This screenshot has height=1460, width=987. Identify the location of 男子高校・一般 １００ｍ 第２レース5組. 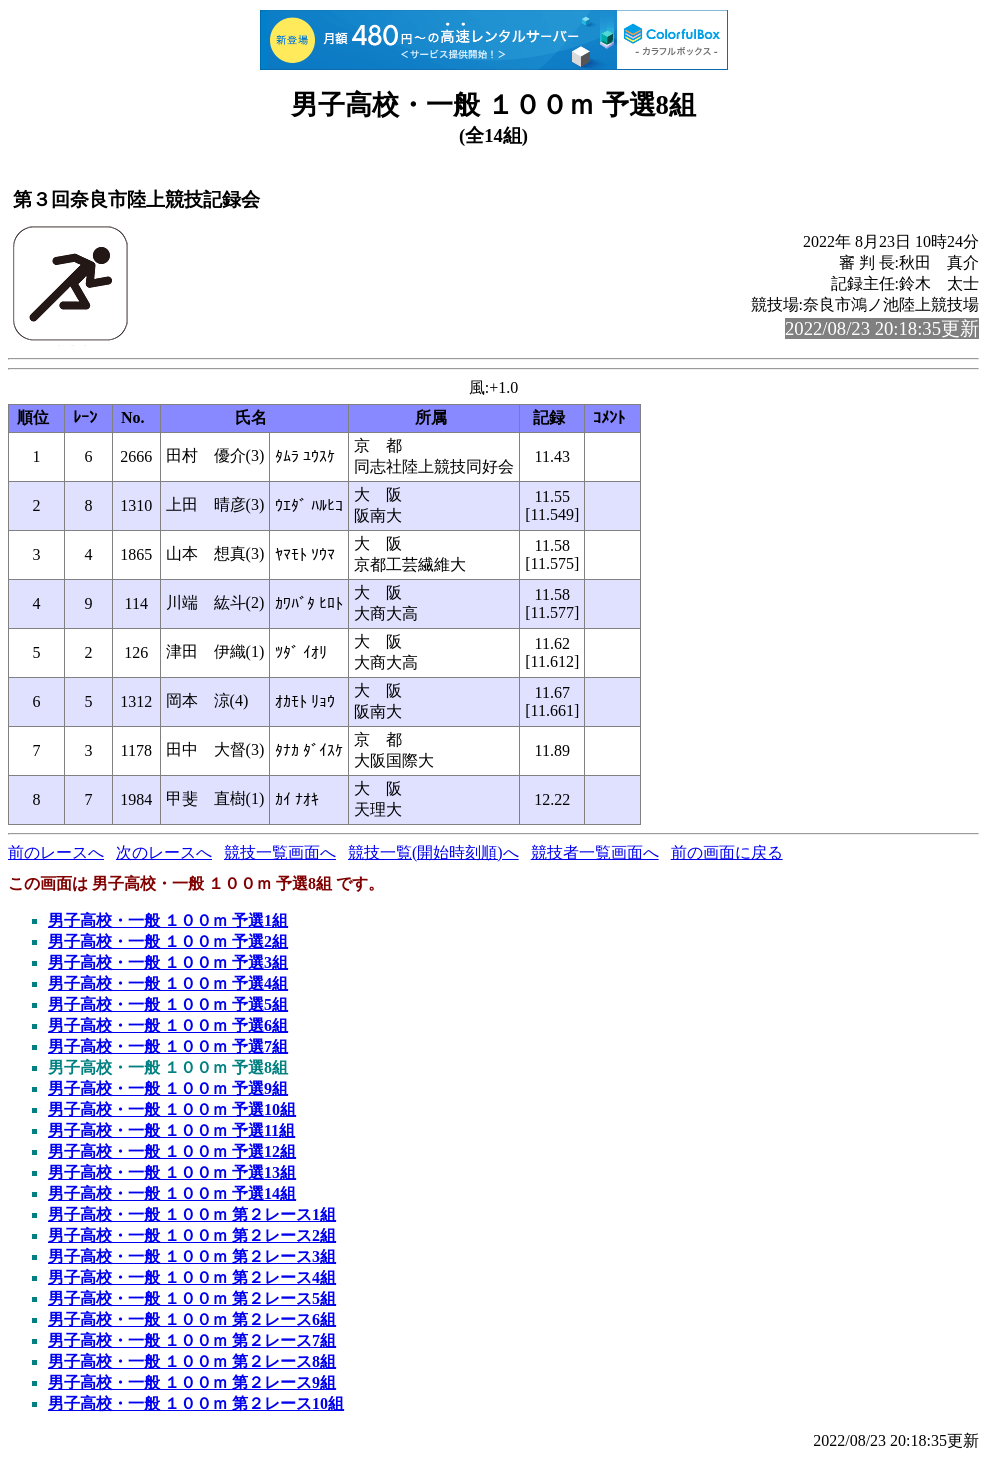
(192, 1298).